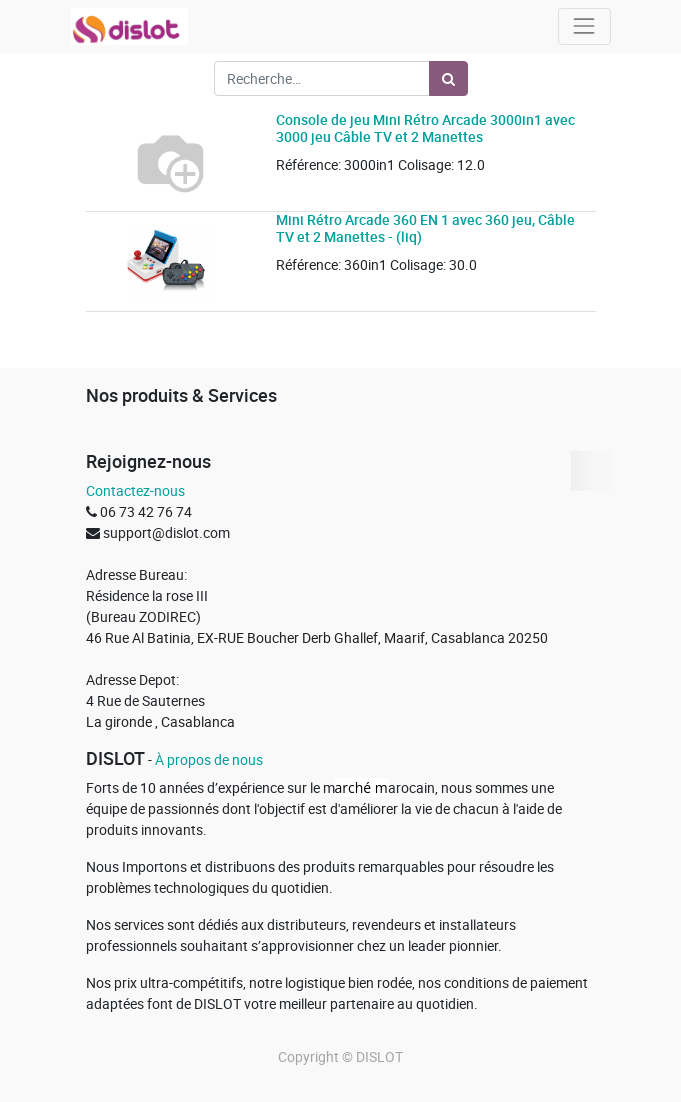 This screenshot has height=1102, width=681. Describe the element at coordinates (425, 228) in the screenshot. I see `Mini Rétro Arcade 360 EN 1 avec 360 jeu, Câble TV et 2 Manettes - (liq)` at that location.